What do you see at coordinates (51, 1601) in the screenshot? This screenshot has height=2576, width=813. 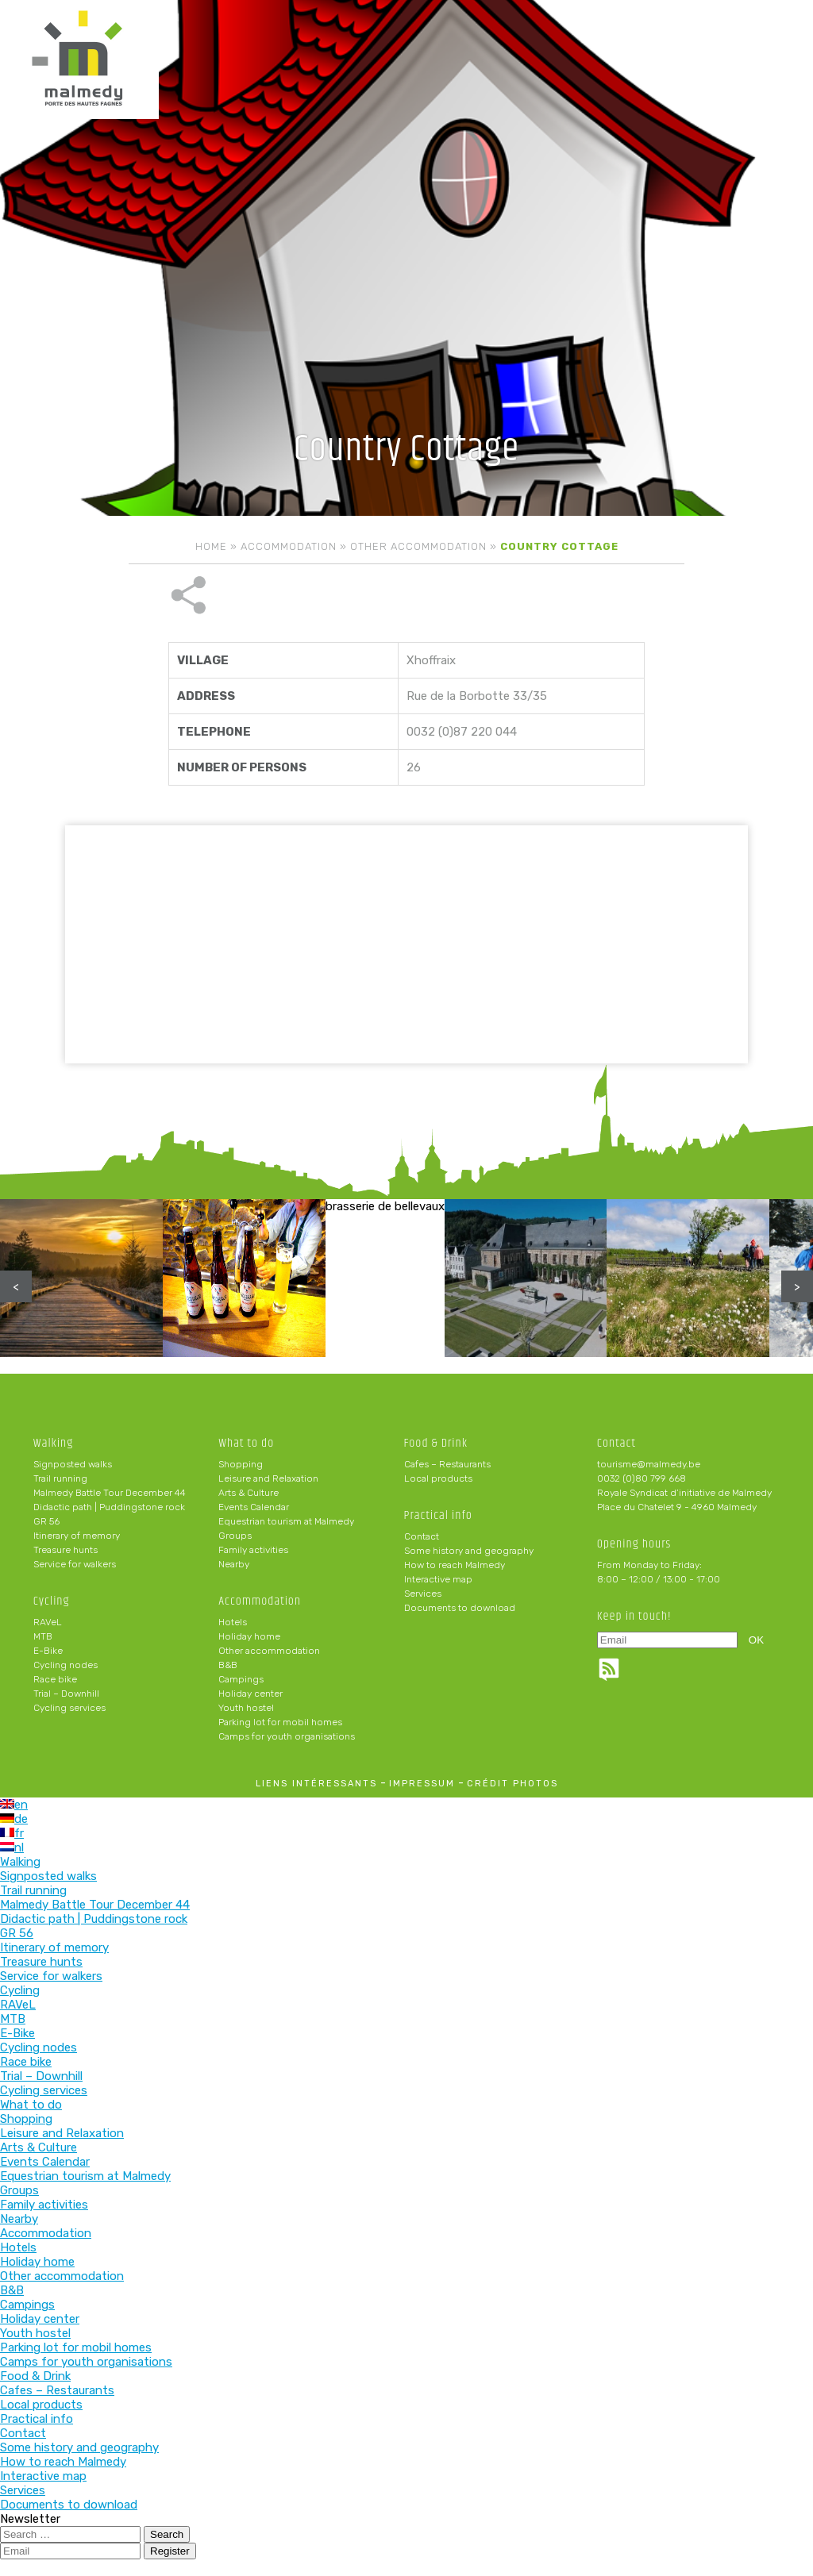 I see `Cycling` at bounding box center [51, 1601].